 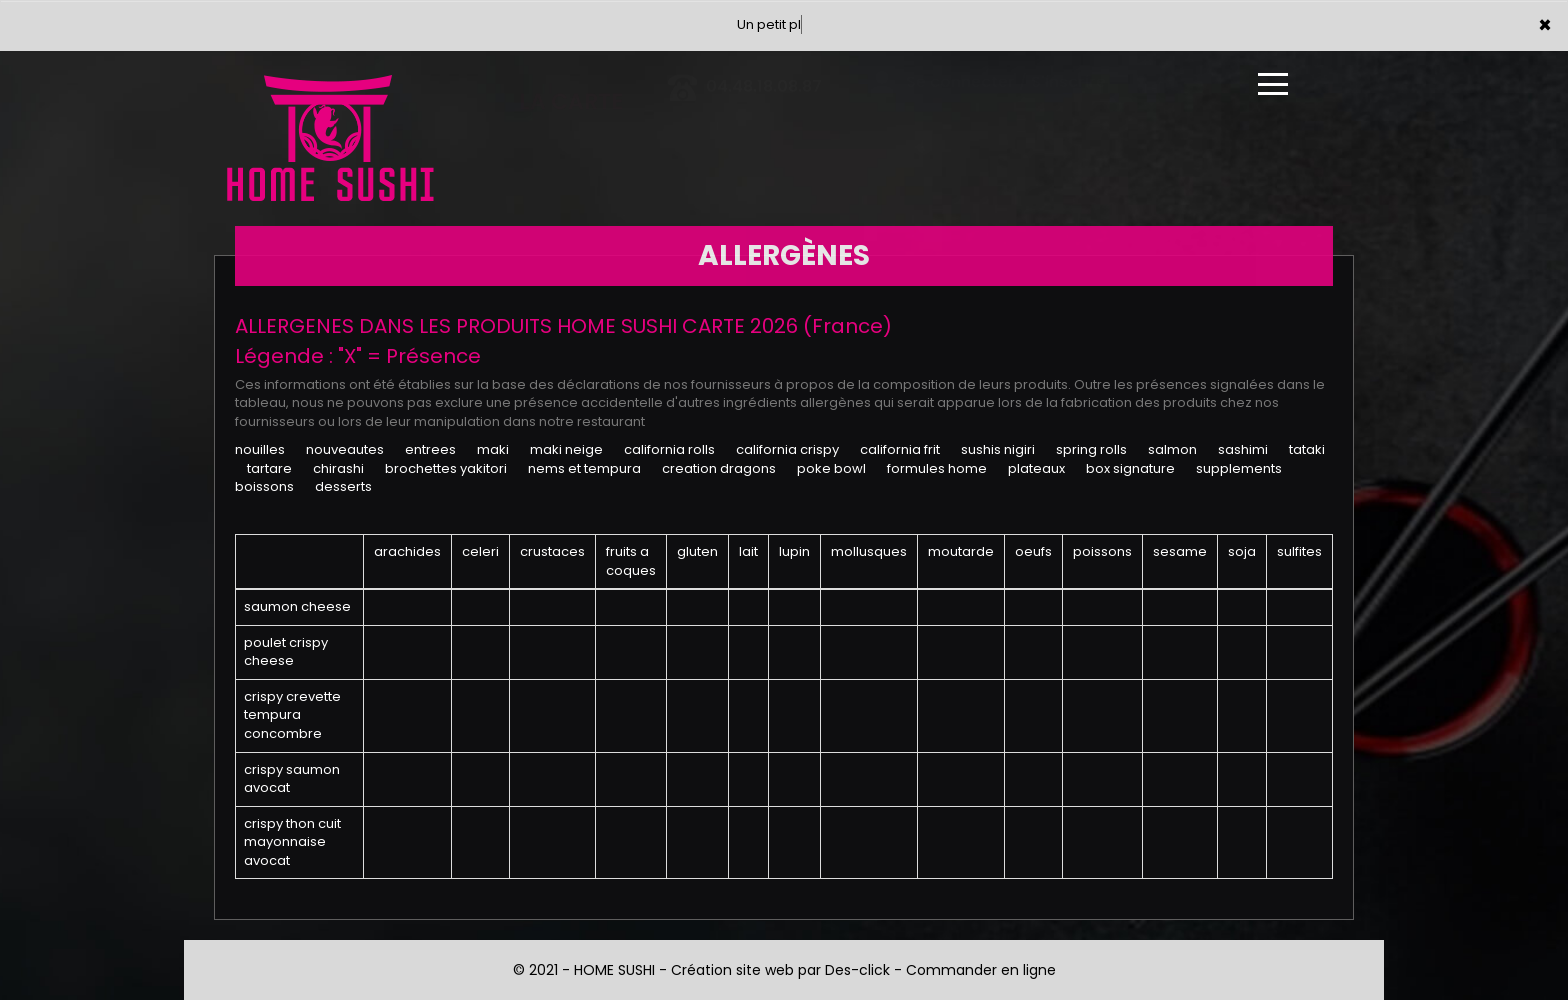 I want to click on FORMULES HOME, so click(x=937, y=468).